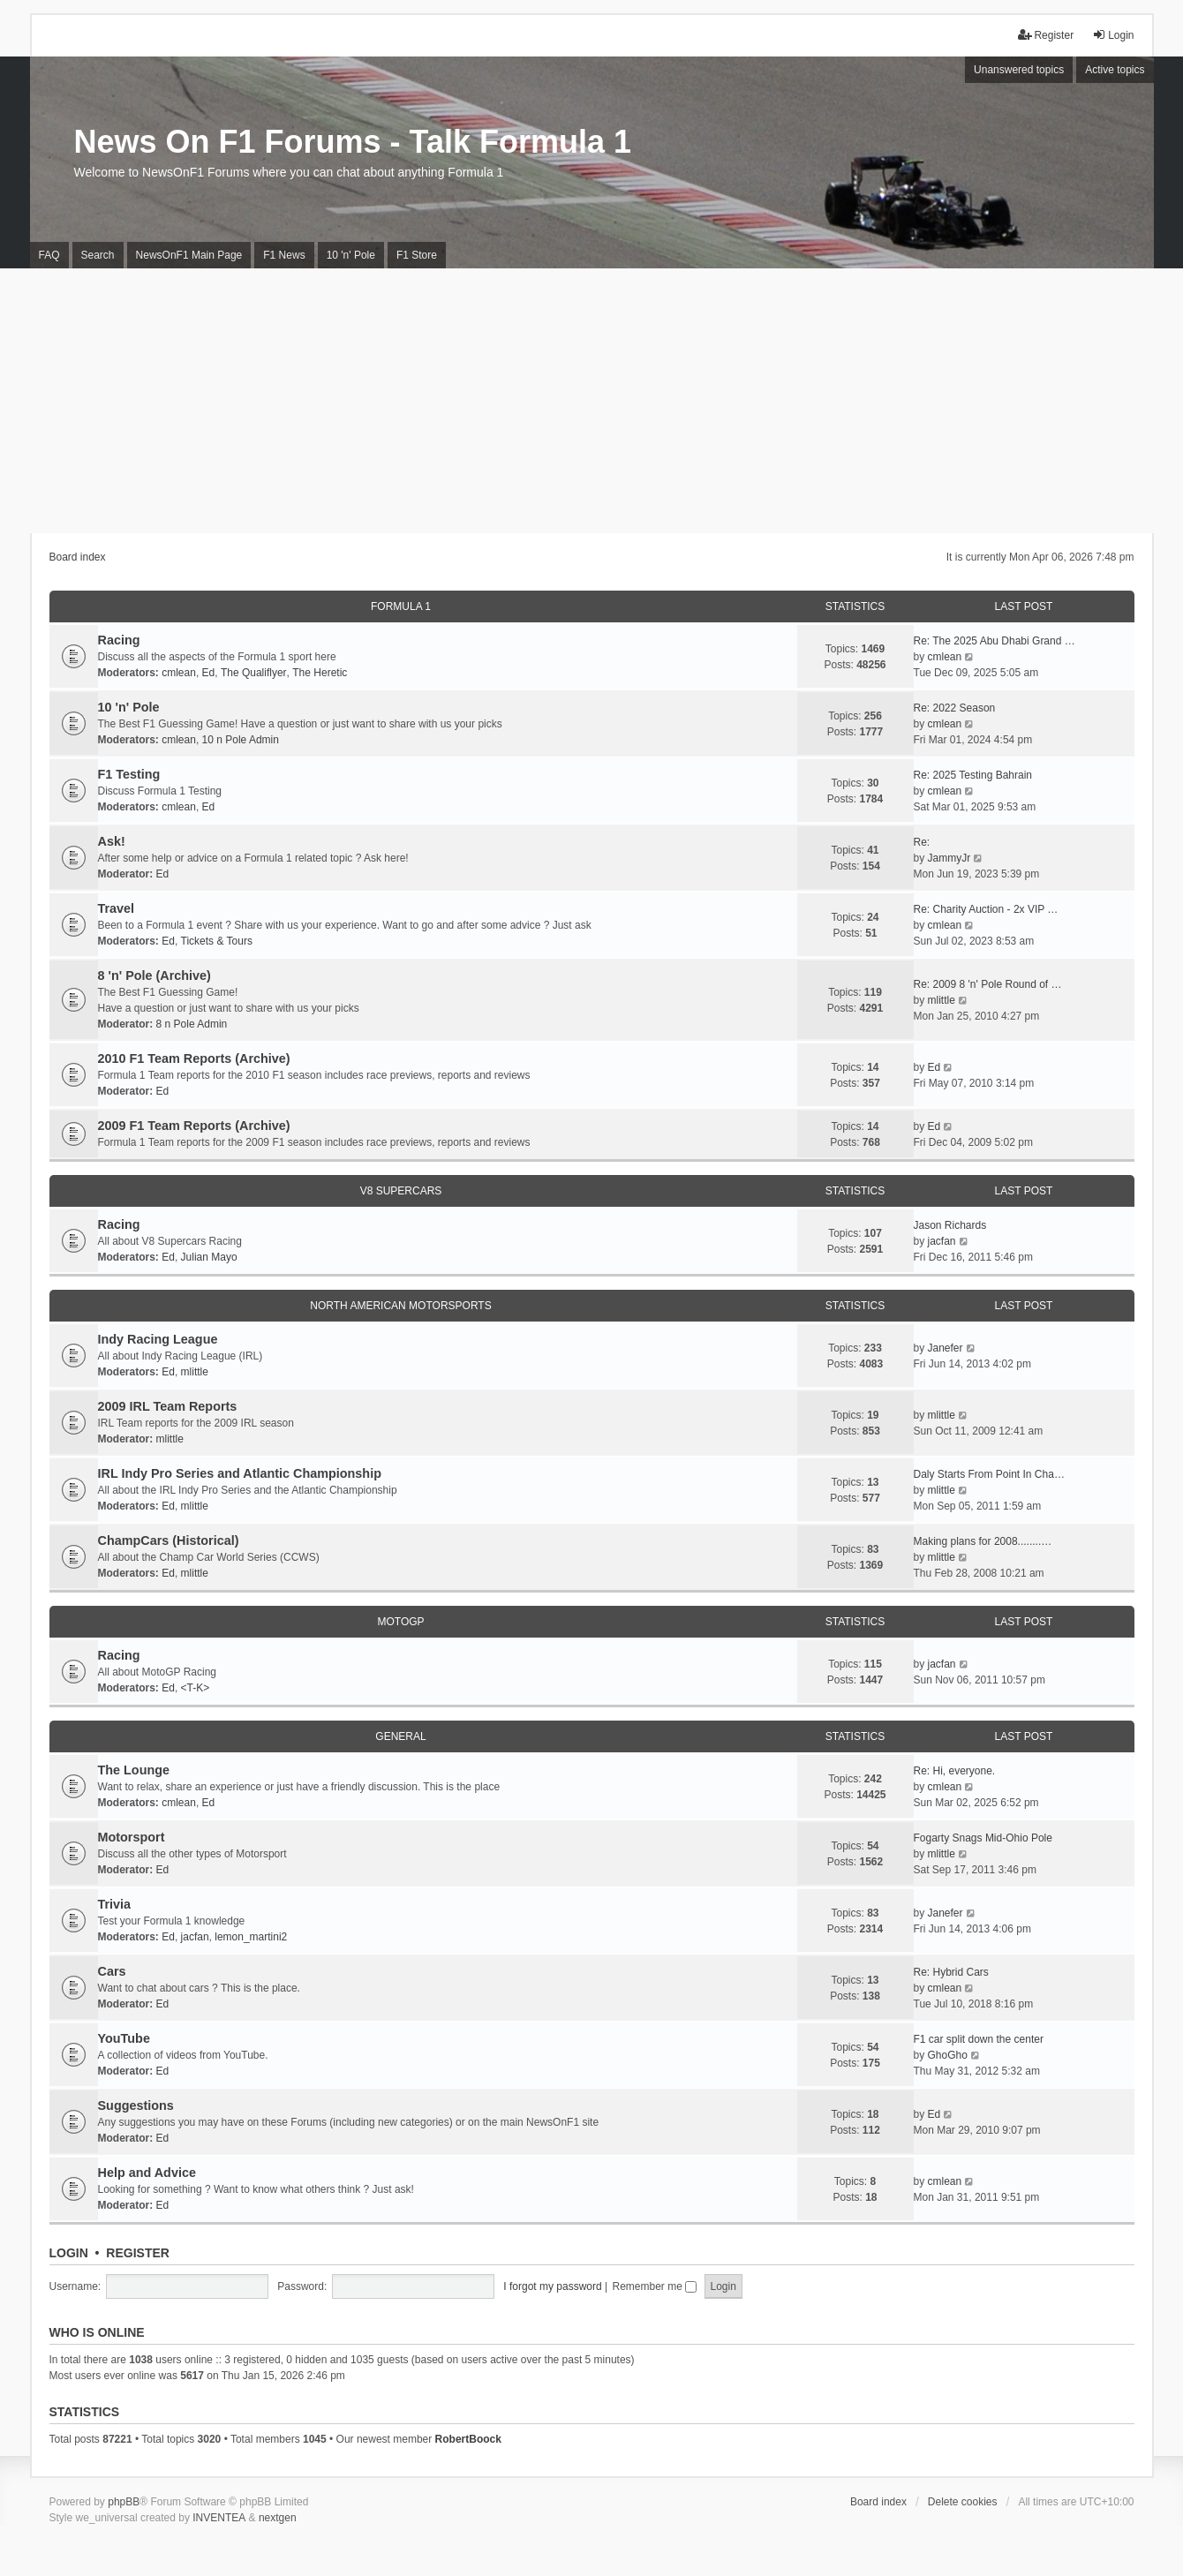 This screenshot has height=2576, width=1183. Describe the element at coordinates (1114, 70) in the screenshot. I see `Active topics [menuitem]` at that location.